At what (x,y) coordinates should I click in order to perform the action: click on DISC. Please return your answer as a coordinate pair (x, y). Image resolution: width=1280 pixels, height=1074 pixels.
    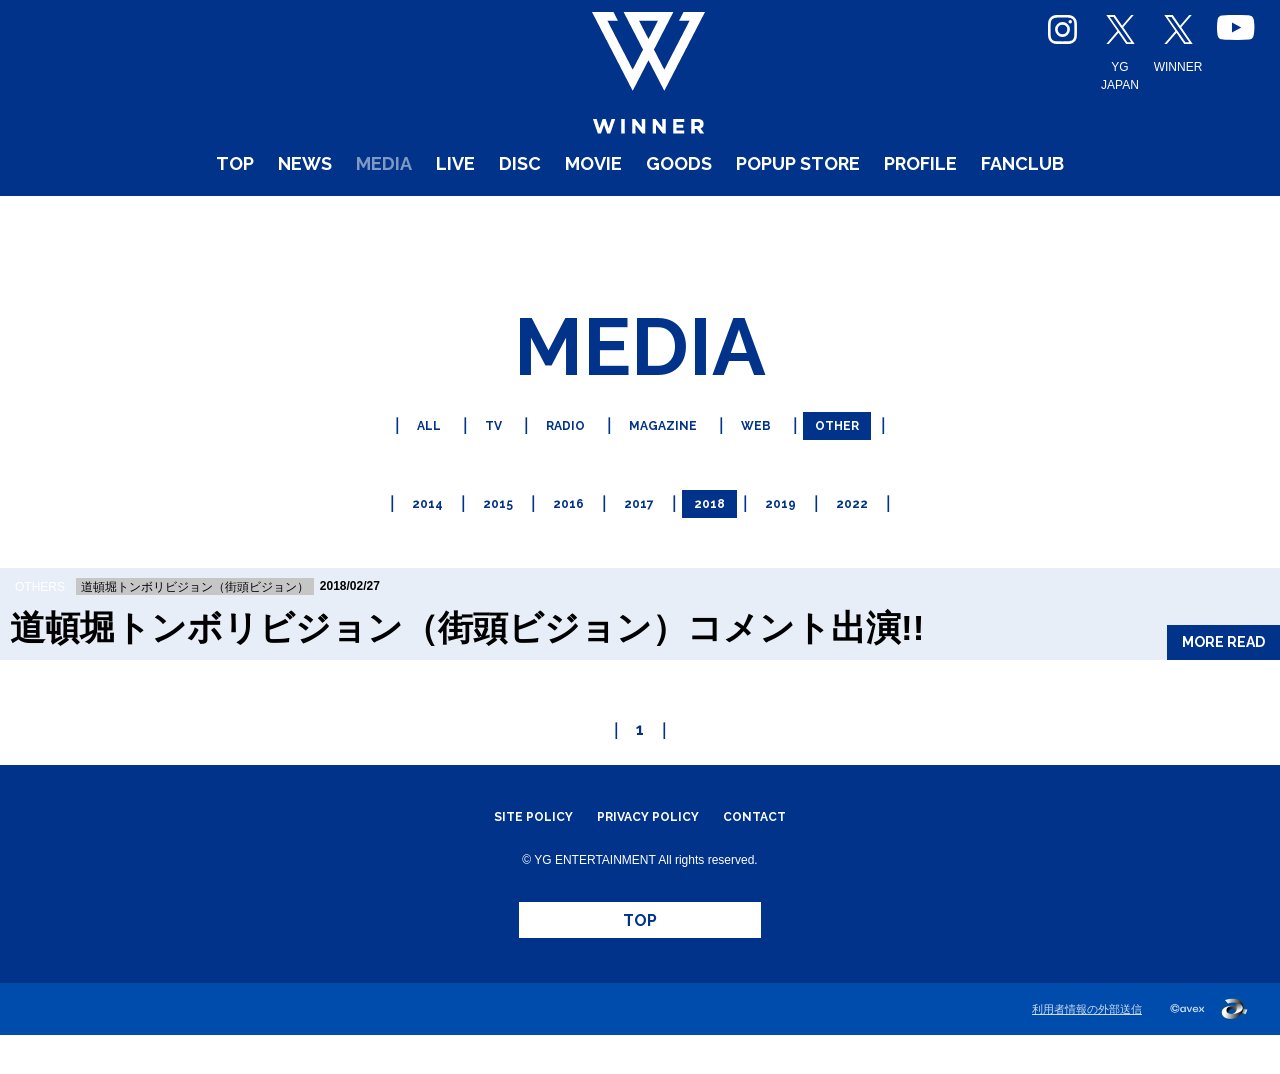
    Looking at the image, I should click on (482, 219).